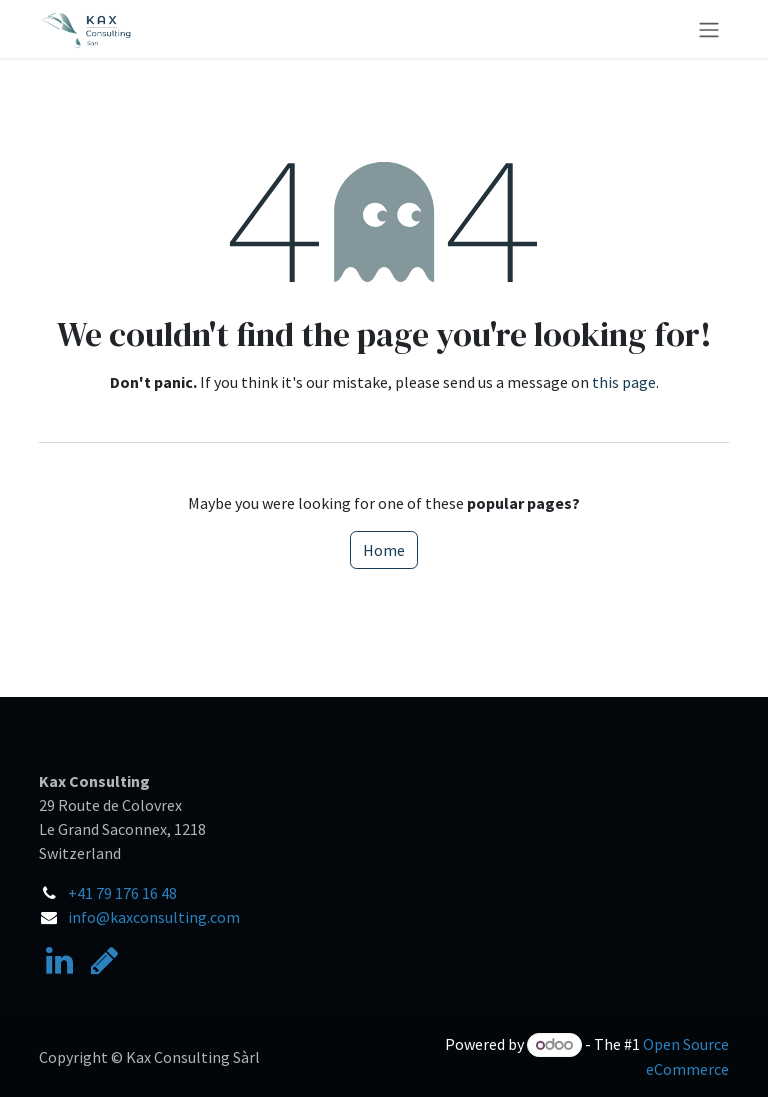 This screenshot has width=768, height=1097. What do you see at coordinates (122, 893) in the screenshot?
I see `+41 79 176 16 48` at bounding box center [122, 893].